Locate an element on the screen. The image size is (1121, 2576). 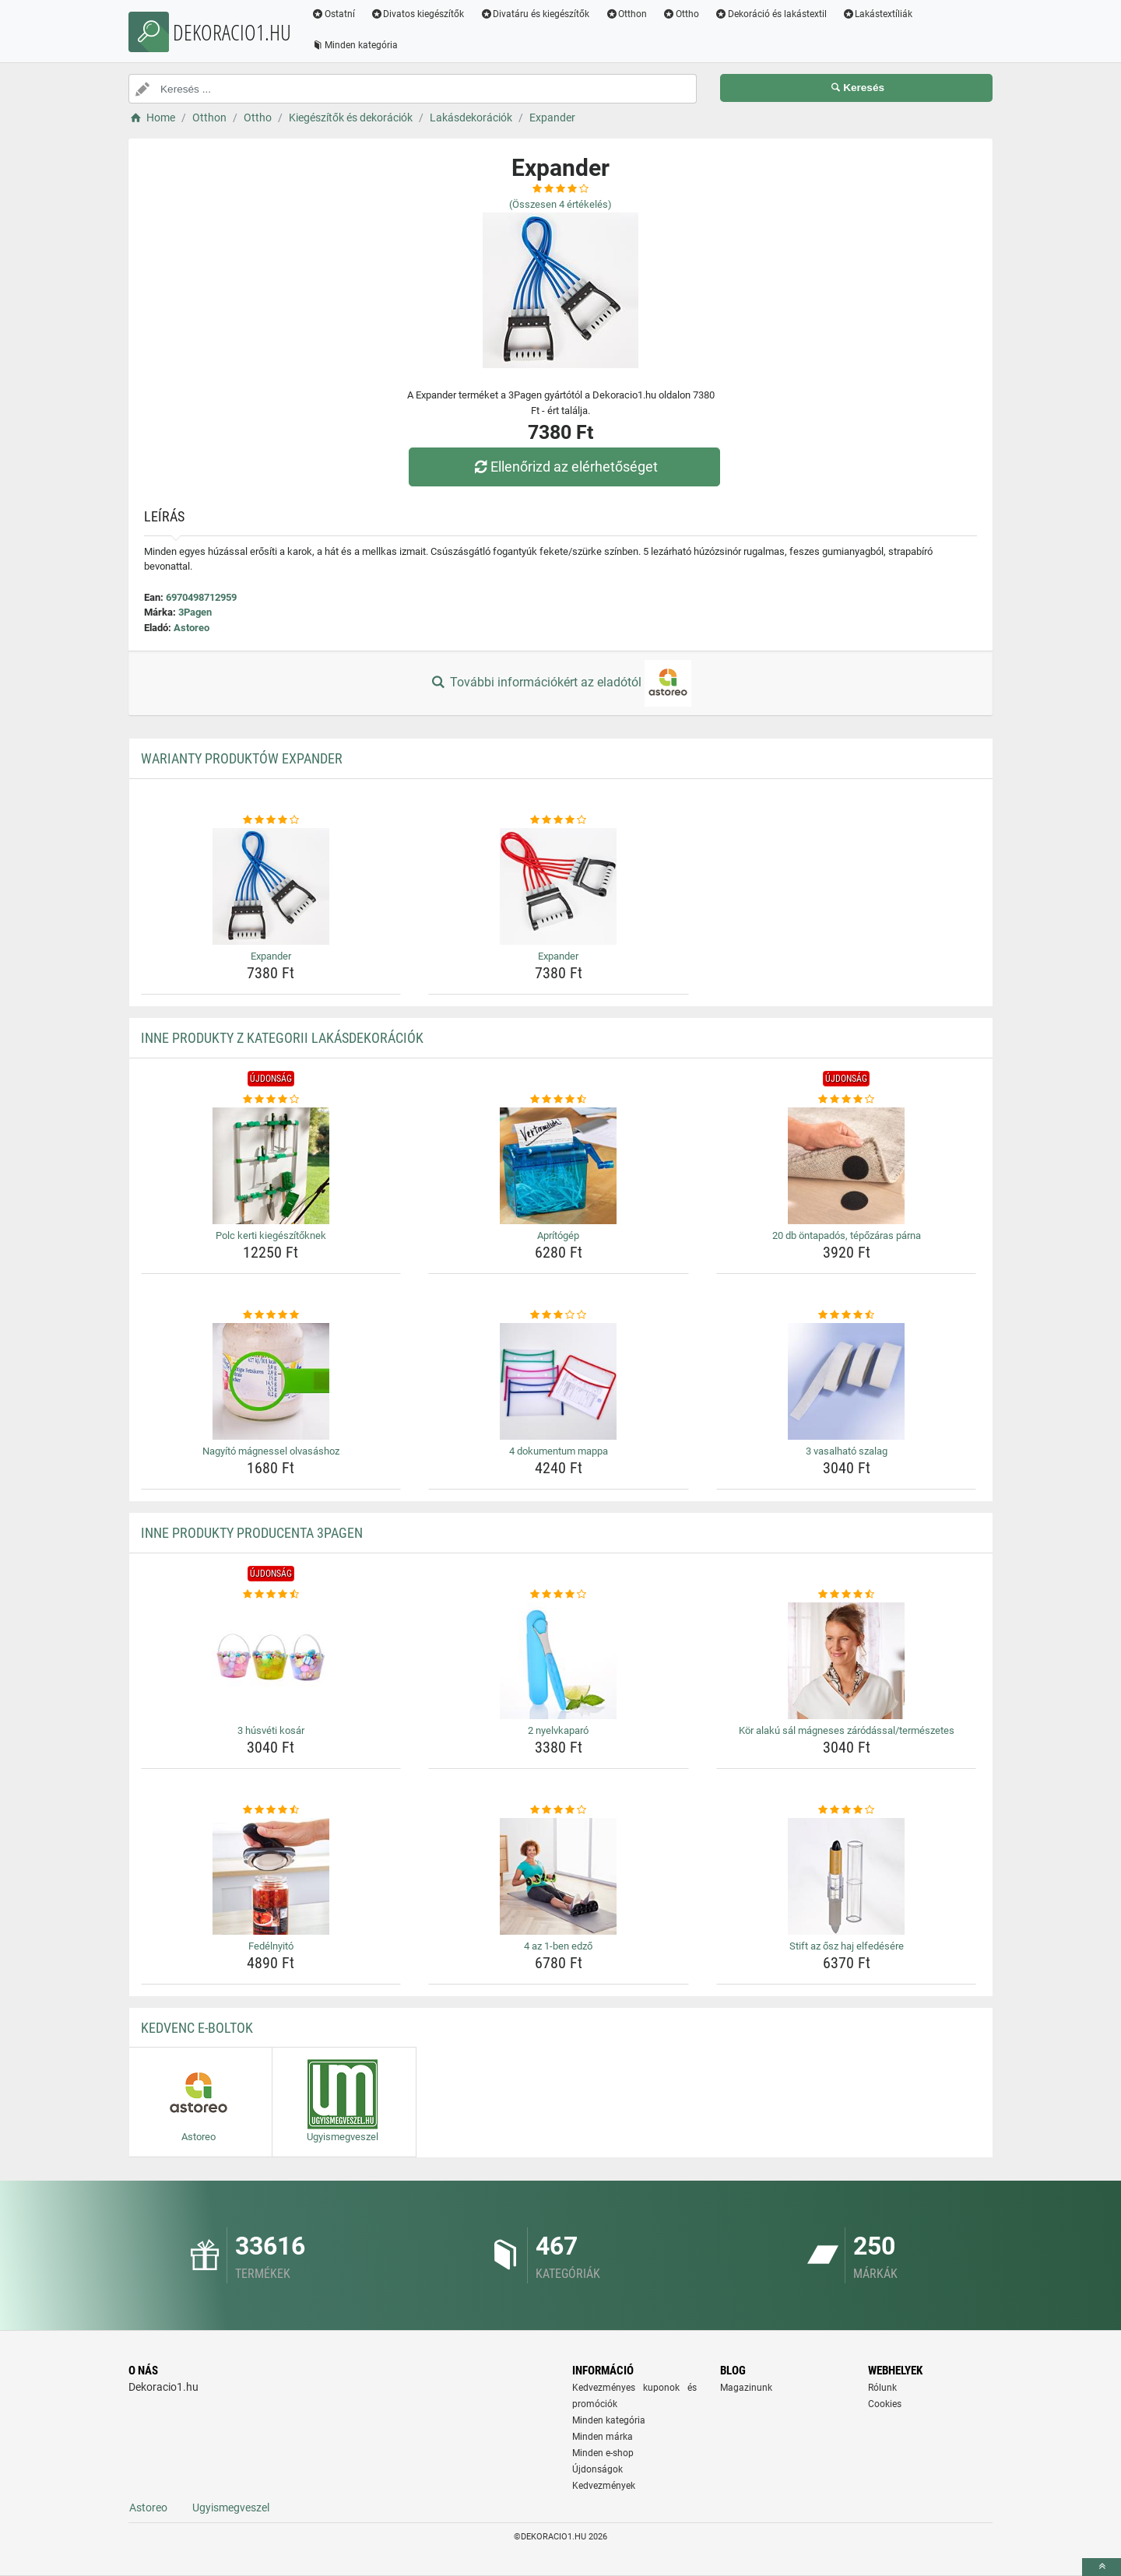
2 nyelvkaparó [2-nyelvkaparo-name] is located at coordinates (558, 1730).